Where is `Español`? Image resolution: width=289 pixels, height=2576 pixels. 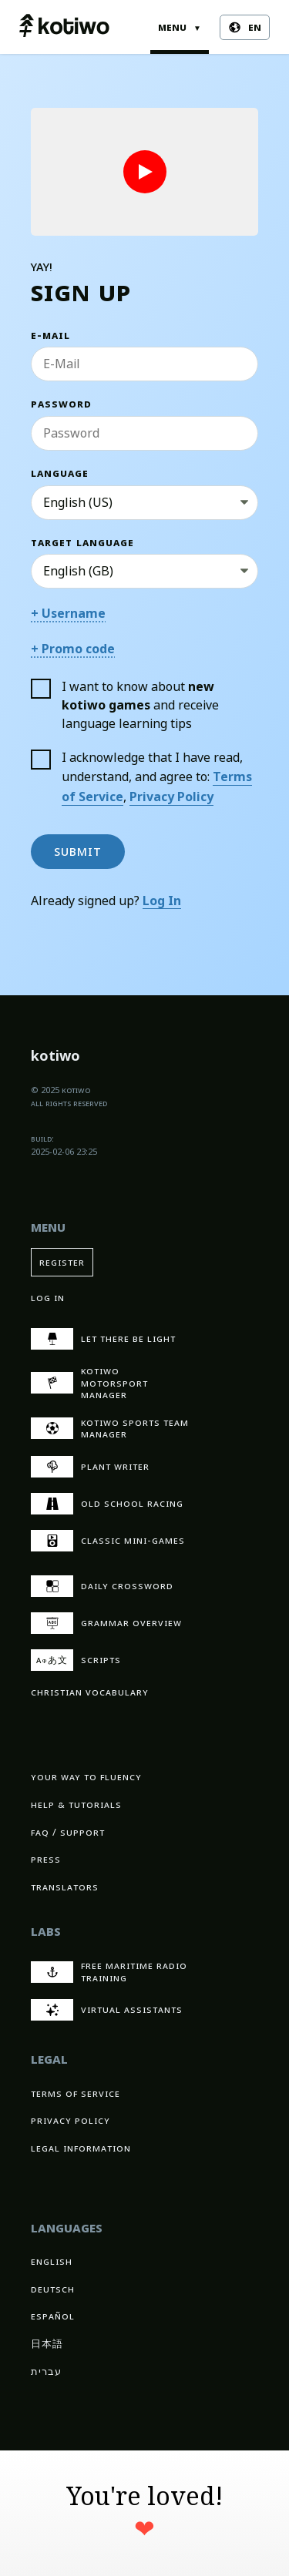
Español is located at coordinates (53, 2316).